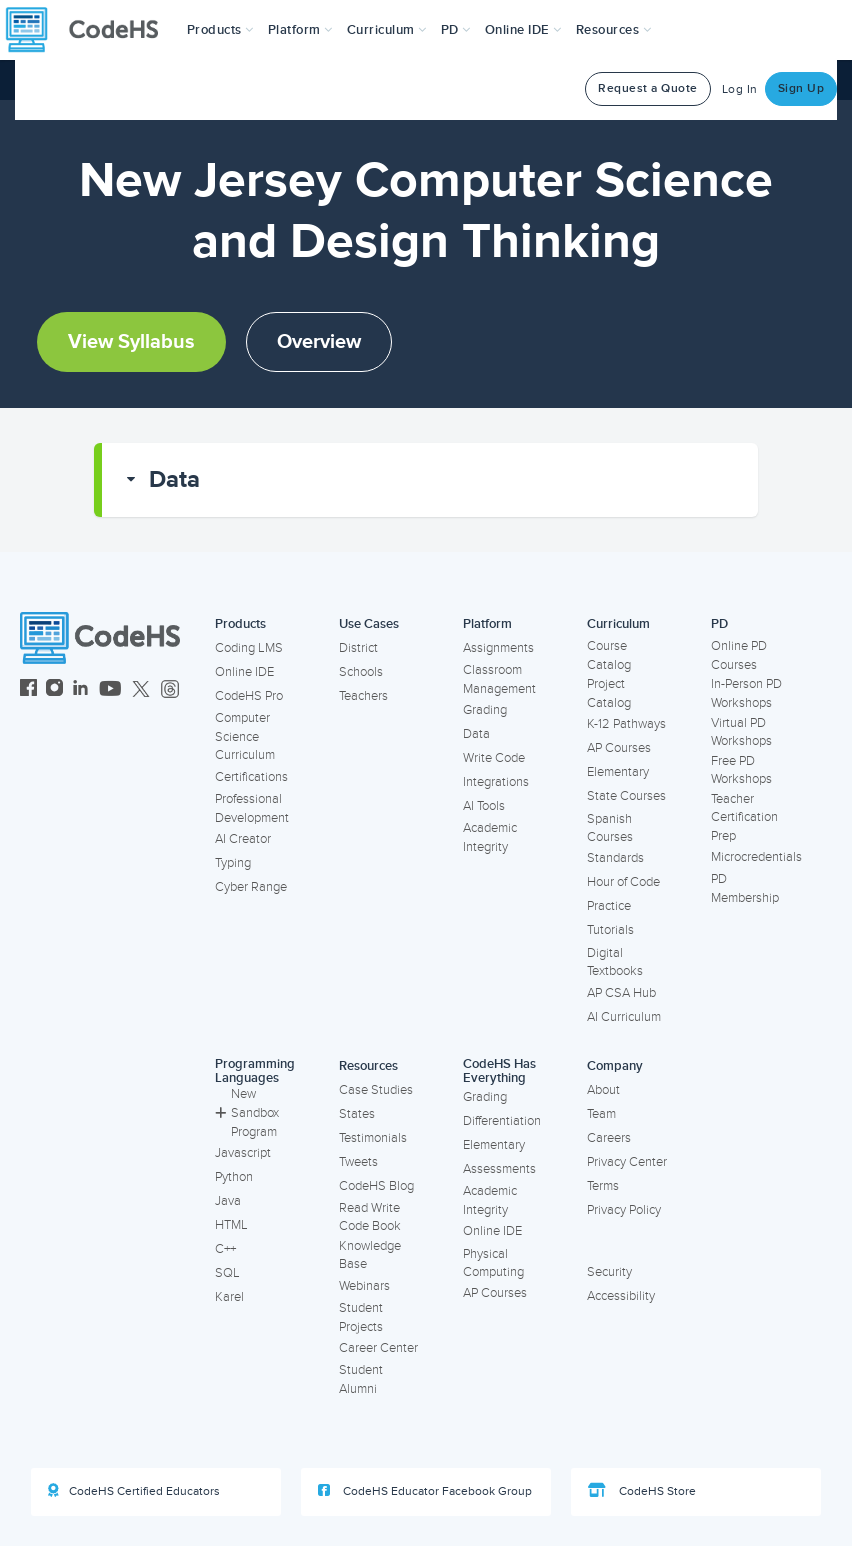 The image size is (852, 1546). What do you see at coordinates (614, 30) in the screenshot?
I see `Resources [button]` at bounding box center [614, 30].